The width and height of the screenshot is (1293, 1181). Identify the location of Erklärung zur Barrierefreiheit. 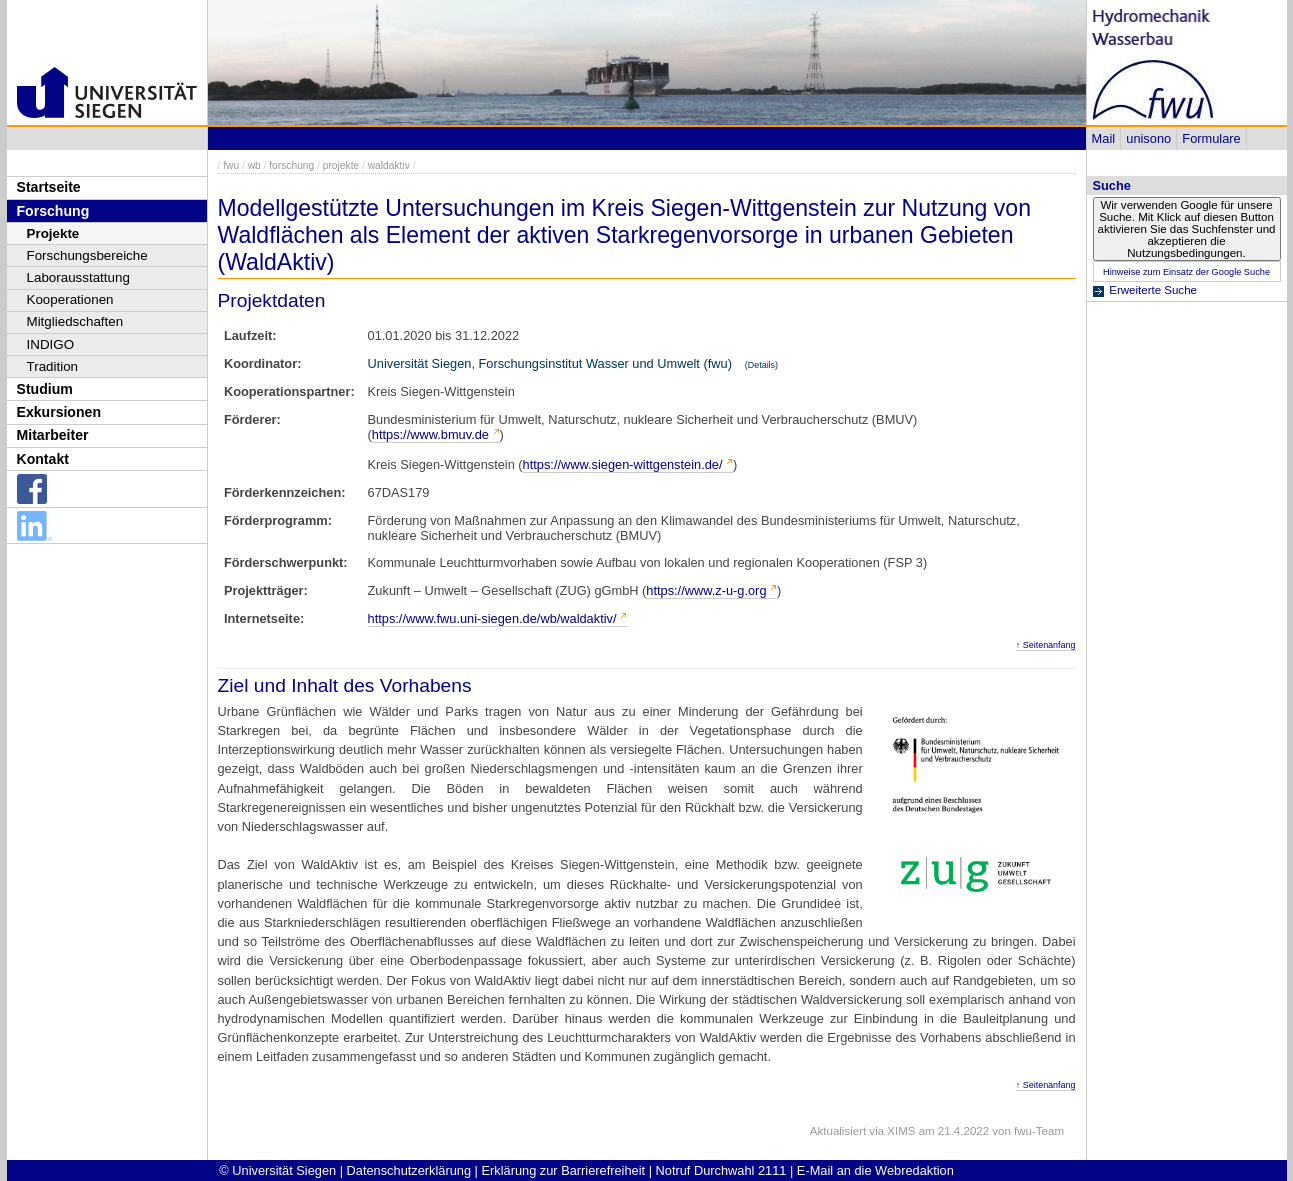
(564, 1170).